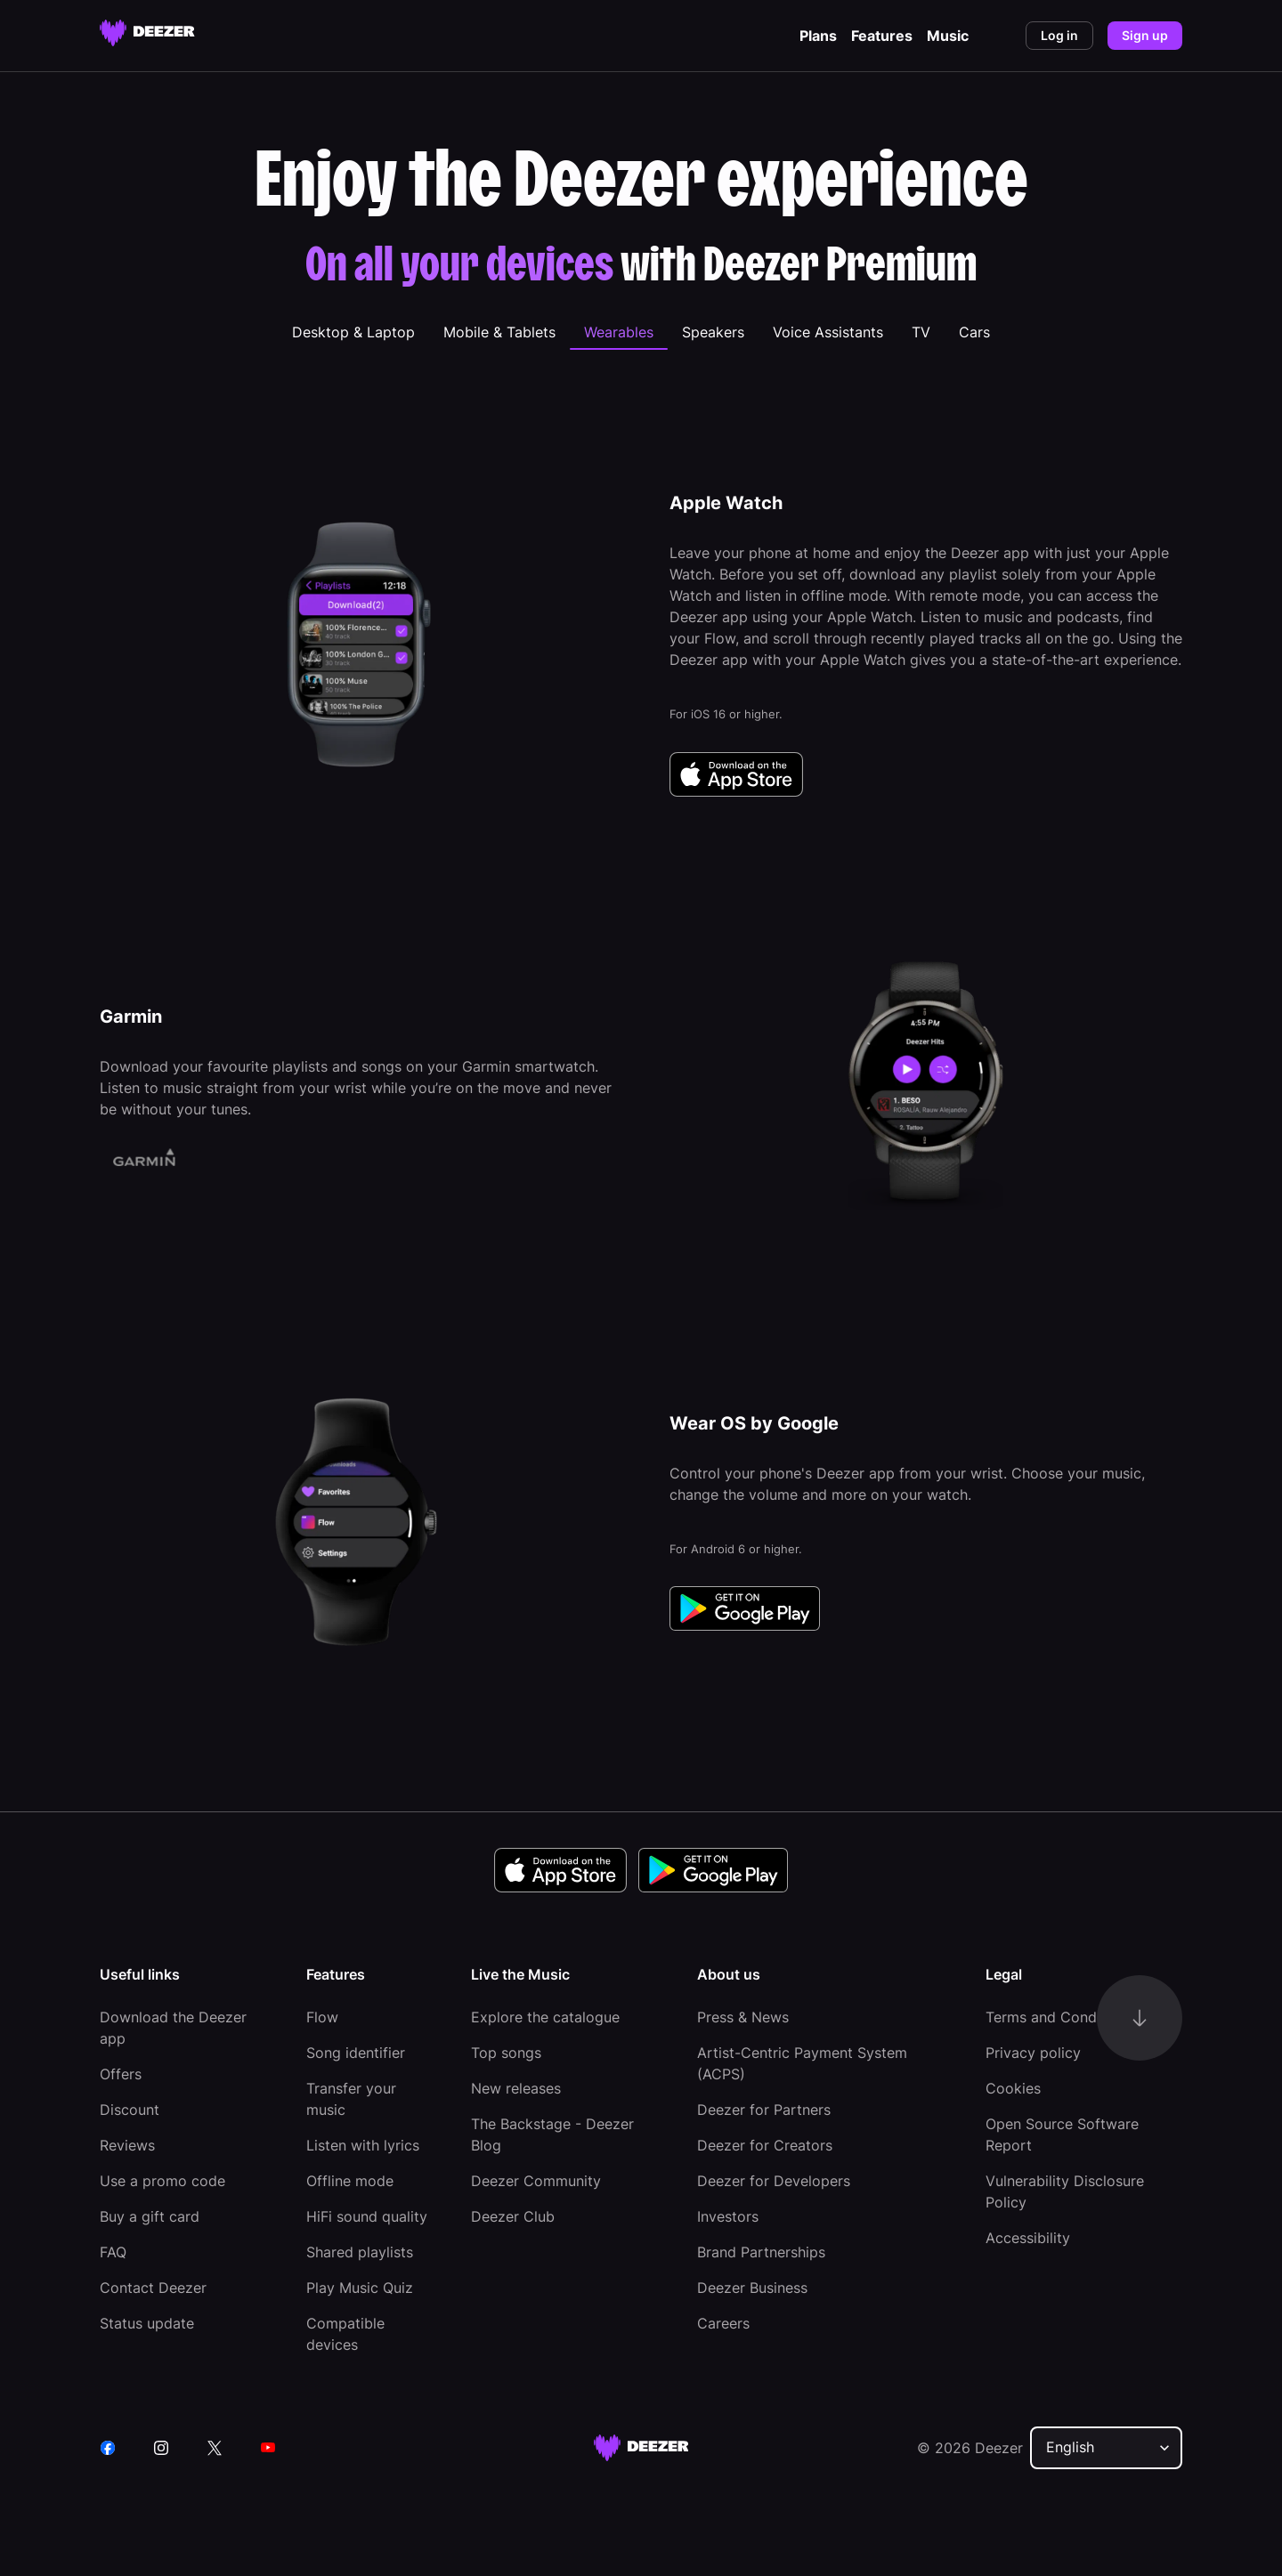 This screenshot has height=2576, width=1282. I want to click on [tab], so click(353, 332).